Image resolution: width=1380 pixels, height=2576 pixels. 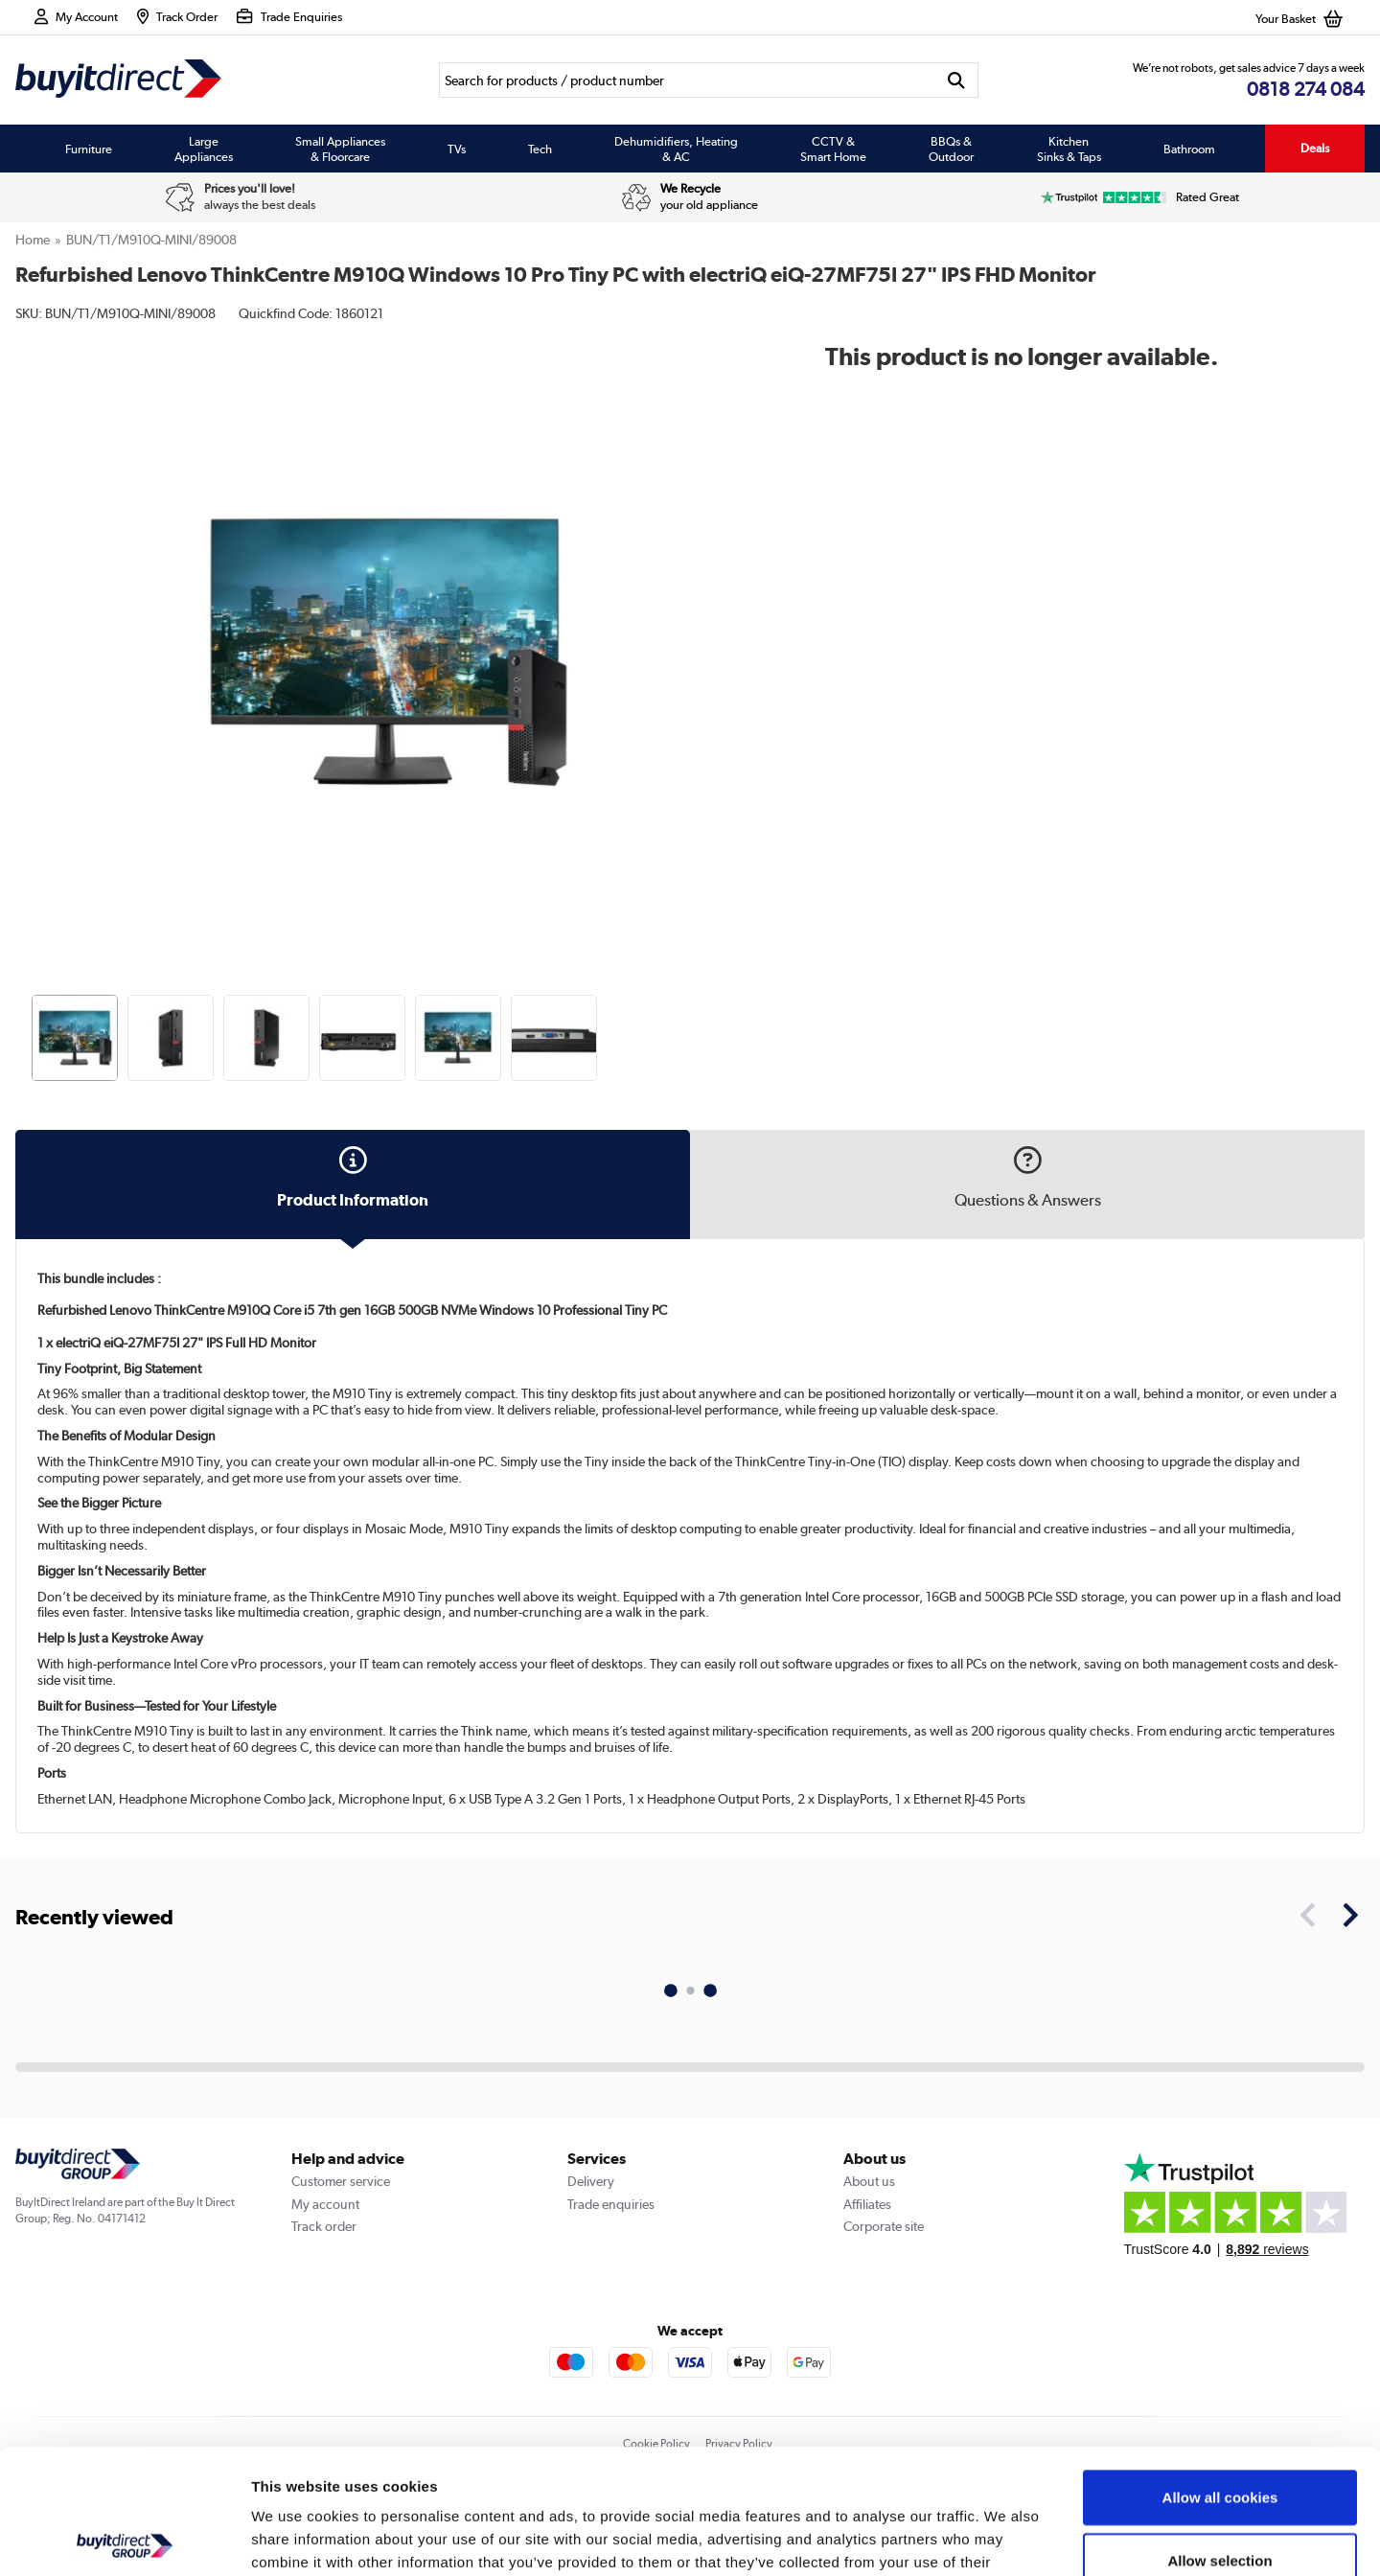 What do you see at coordinates (124, 2538) in the screenshot?
I see `[Usercentrics Cookiebot - opens in a new window]` at bounding box center [124, 2538].